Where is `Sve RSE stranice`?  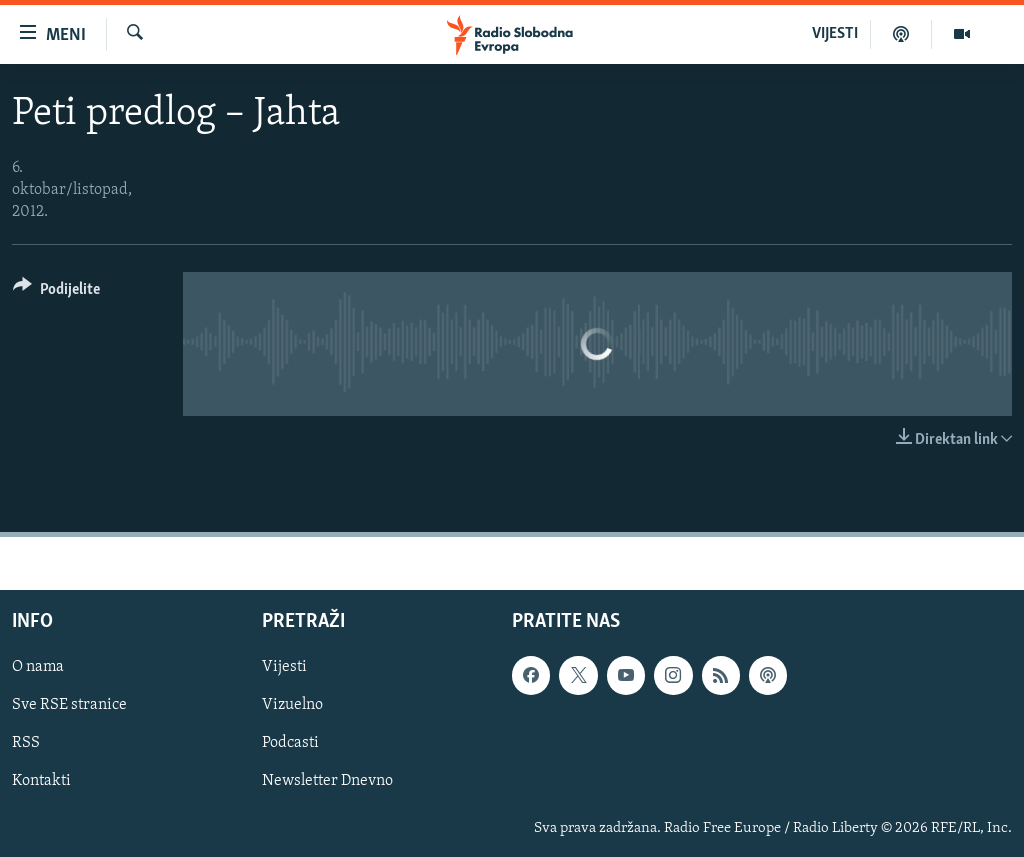
Sve RSE stranice is located at coordinates (69, 705).